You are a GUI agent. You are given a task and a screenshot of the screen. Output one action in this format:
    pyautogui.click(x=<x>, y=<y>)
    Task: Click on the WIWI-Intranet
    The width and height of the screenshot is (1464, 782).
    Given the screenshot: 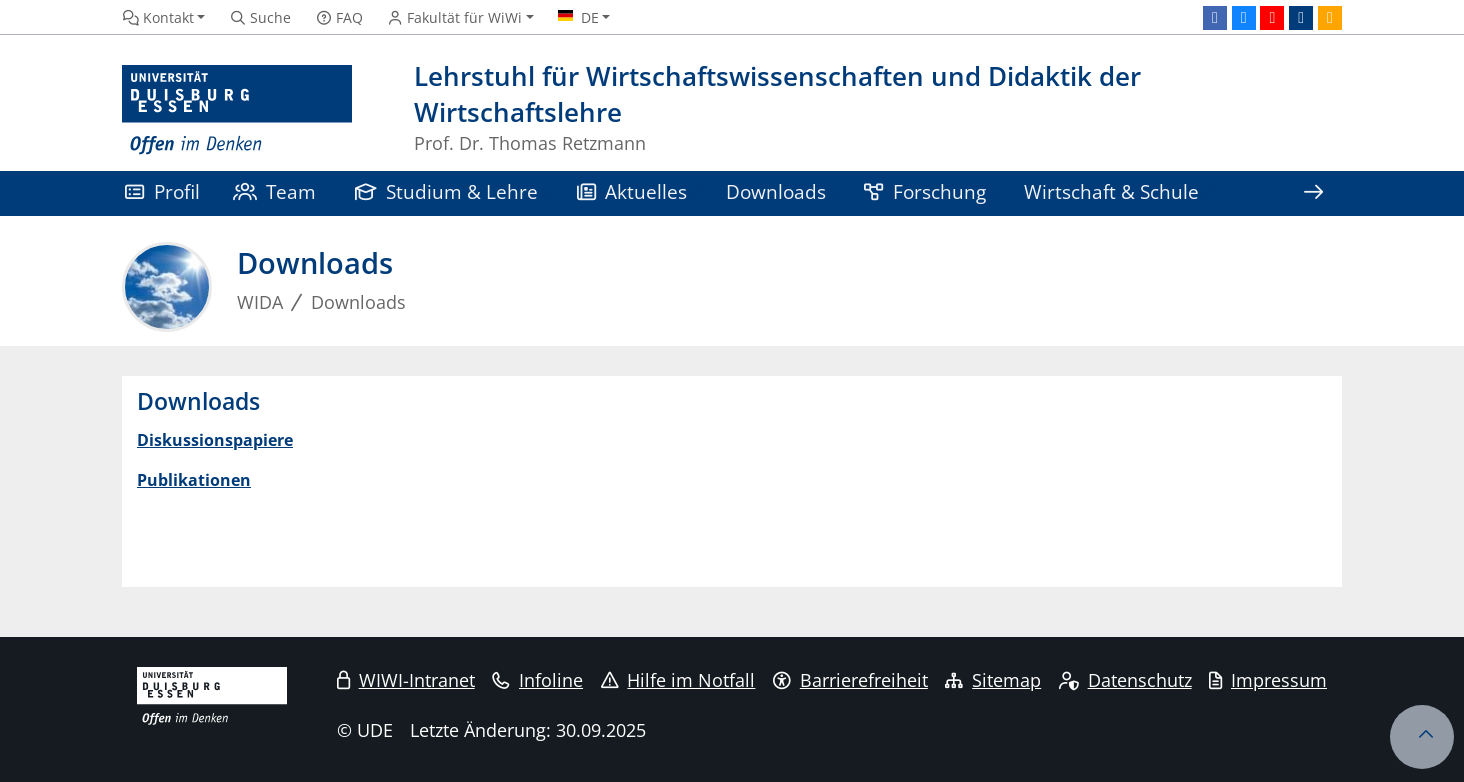 What is the action you would take?
    pyautogui.click(x=406, y=680)
    